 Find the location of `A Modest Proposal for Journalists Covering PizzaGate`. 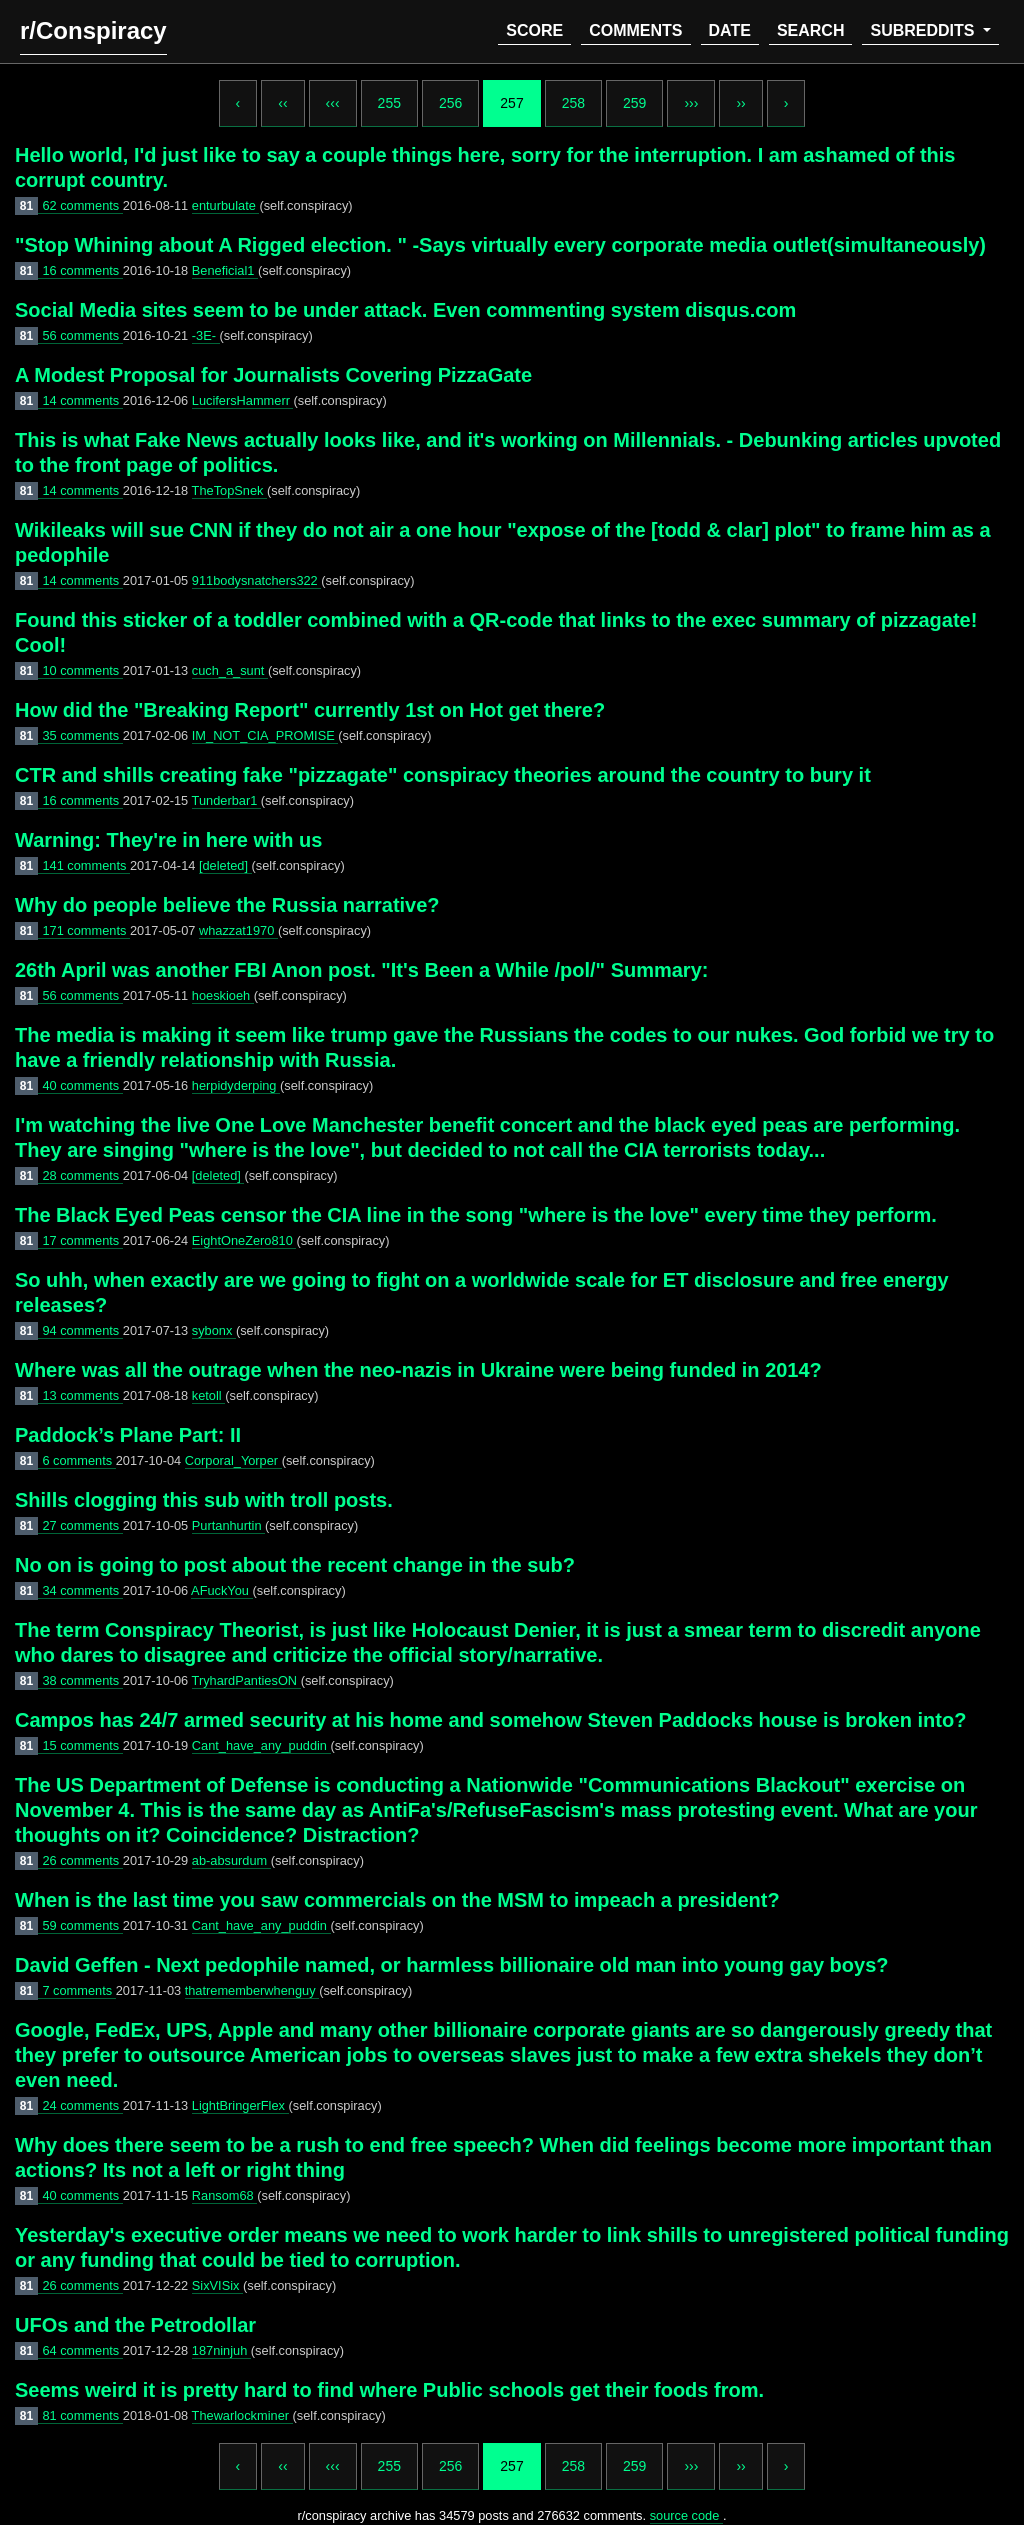

A Modest Proposal for Journalists Covering PizzaGate is located at coordinates (273, 375).